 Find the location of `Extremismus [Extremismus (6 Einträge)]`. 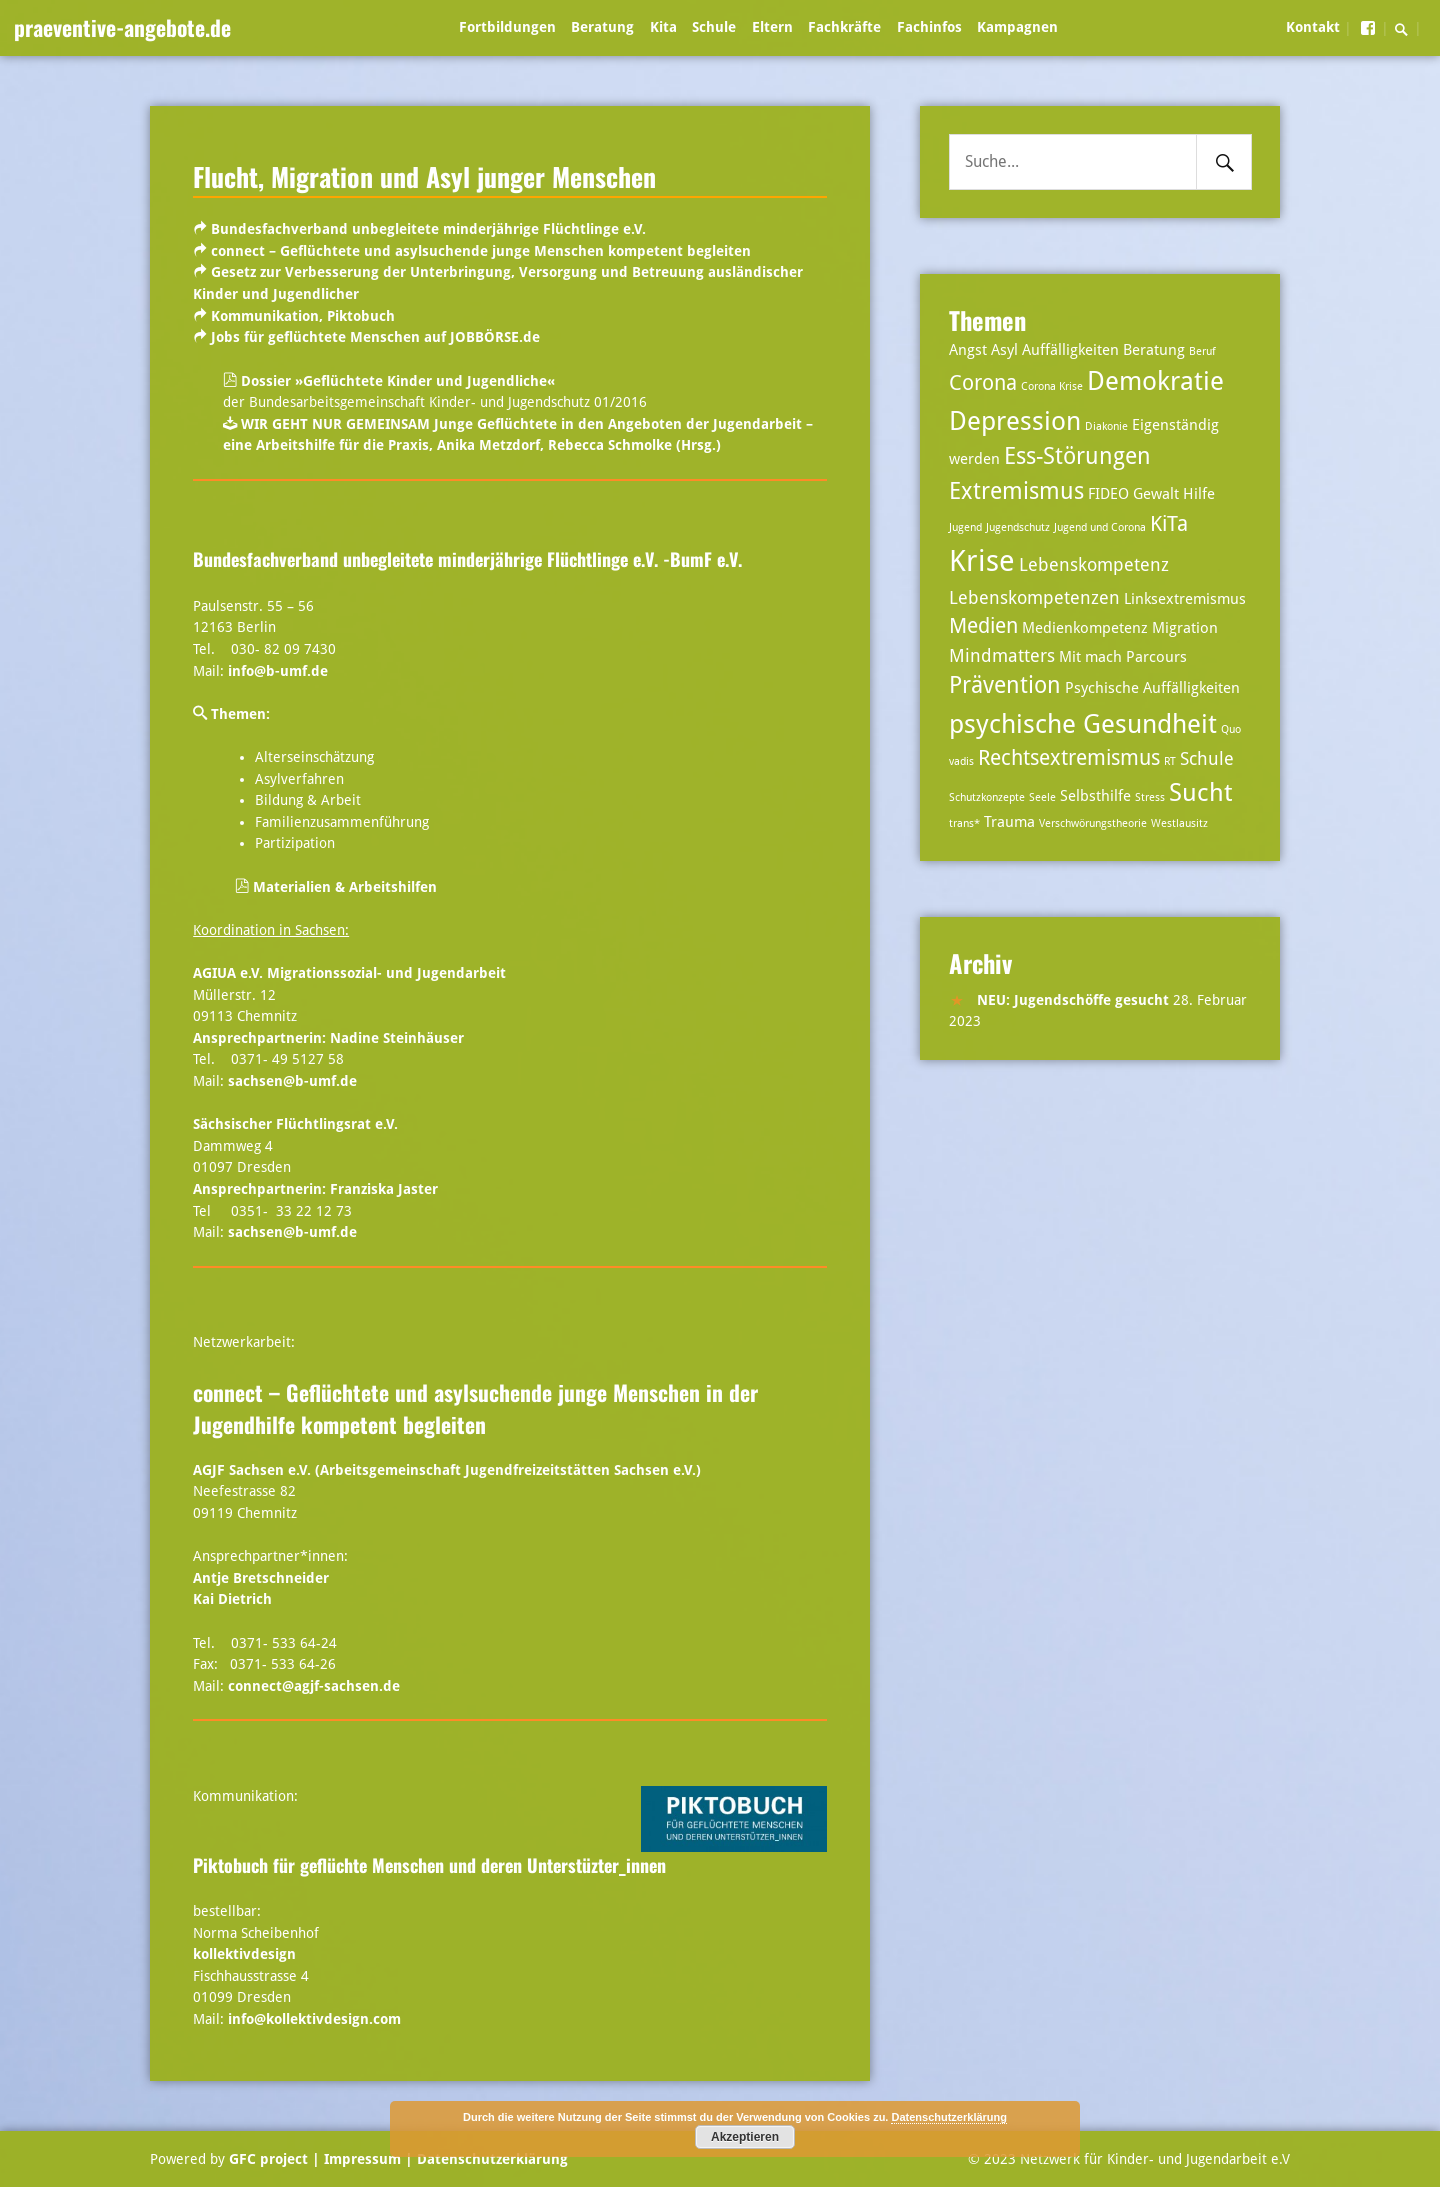

Extremismus [Extremismus (6 Einträge)] is located at coordinates (1016, 491).